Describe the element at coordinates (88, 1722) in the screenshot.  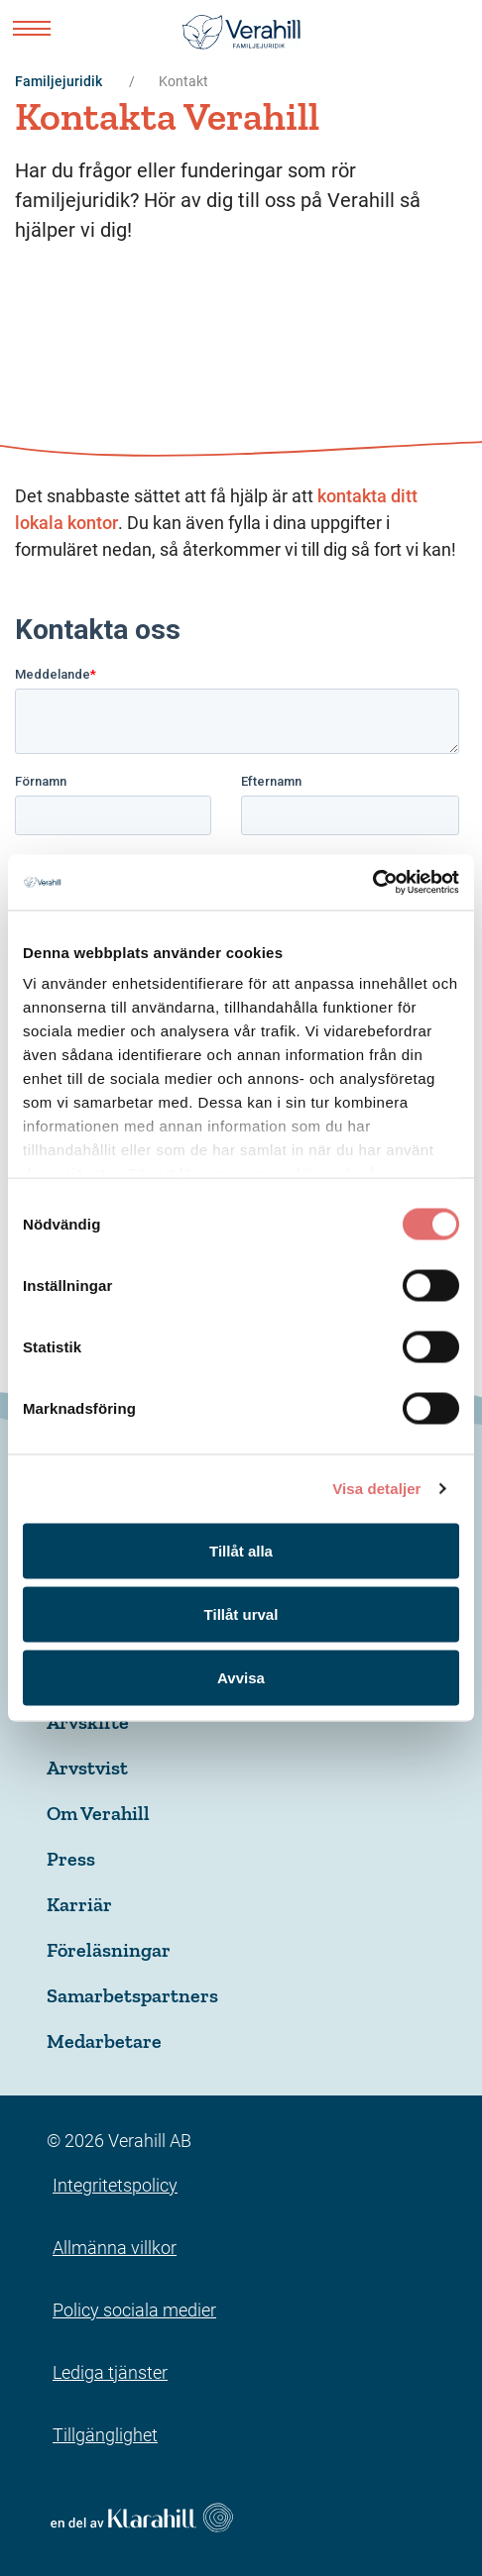
I see `Arvskifte` at that location.